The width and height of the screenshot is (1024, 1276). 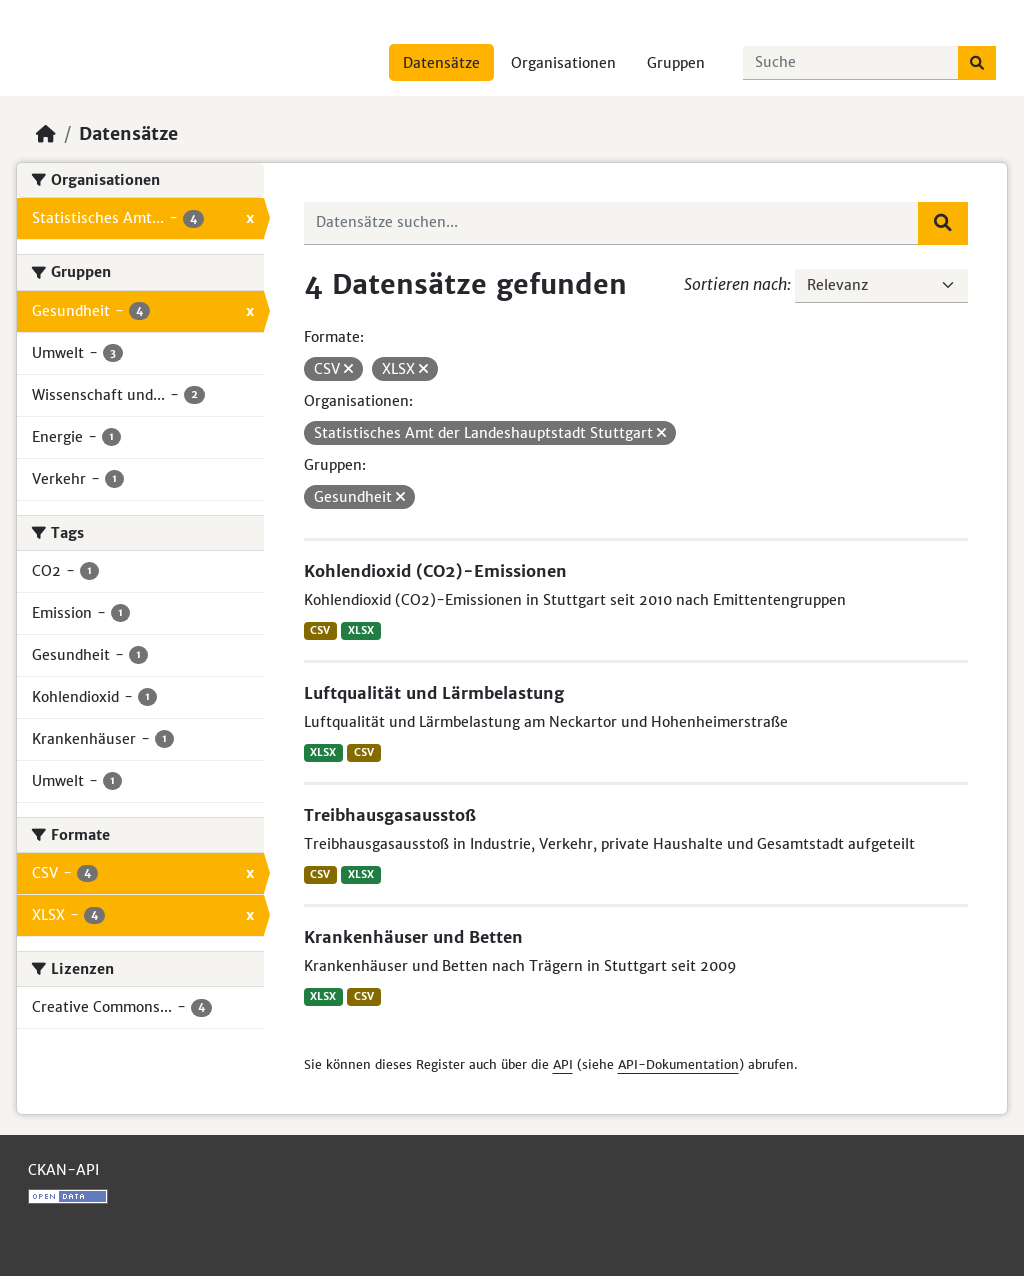 What do you see at coordinates (46, 134) in the screenshot?
I see `[Start]` at bounding box center [46, 134].